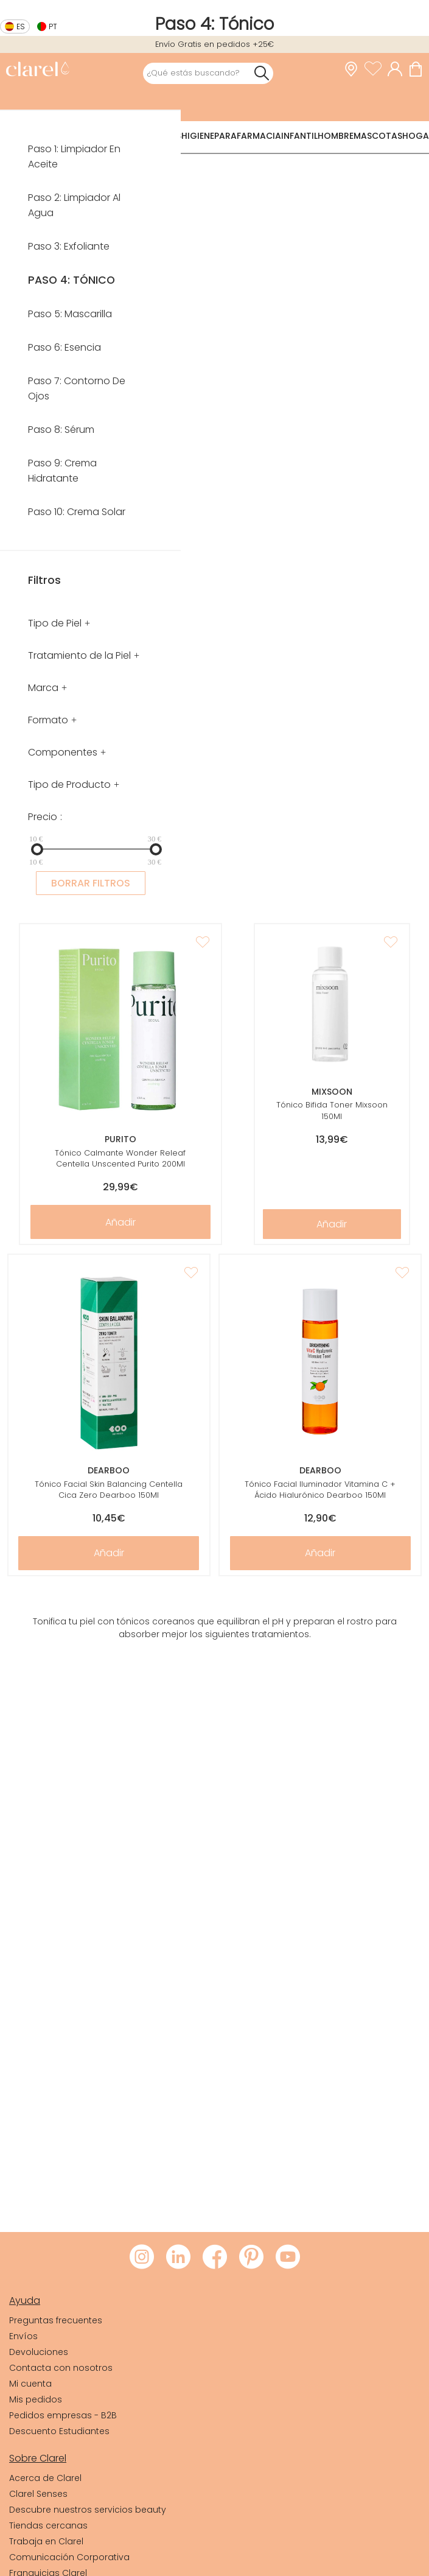  I want to click on Hombre, so click(336, 136).